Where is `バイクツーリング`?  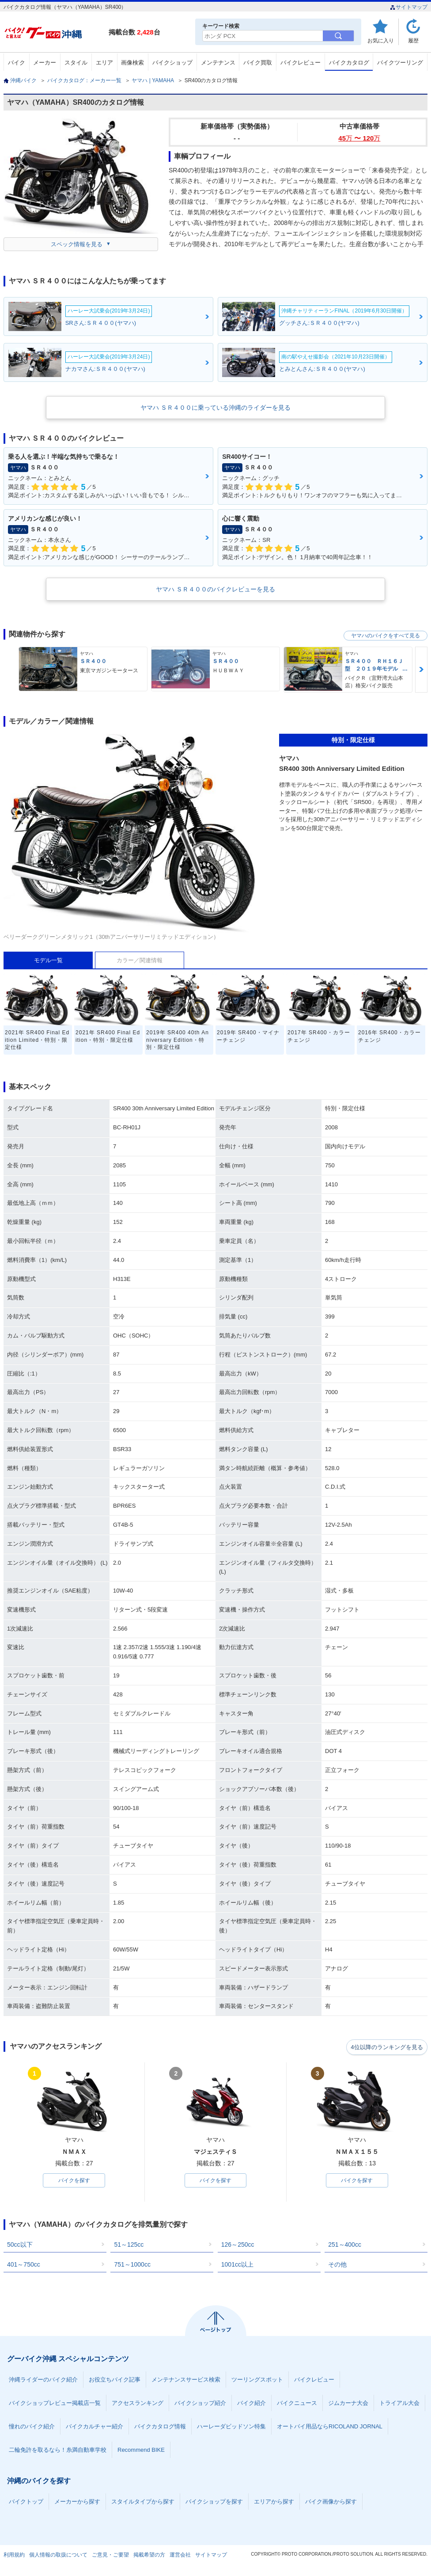
バイクツーリング is located at coordinates (400, 62).